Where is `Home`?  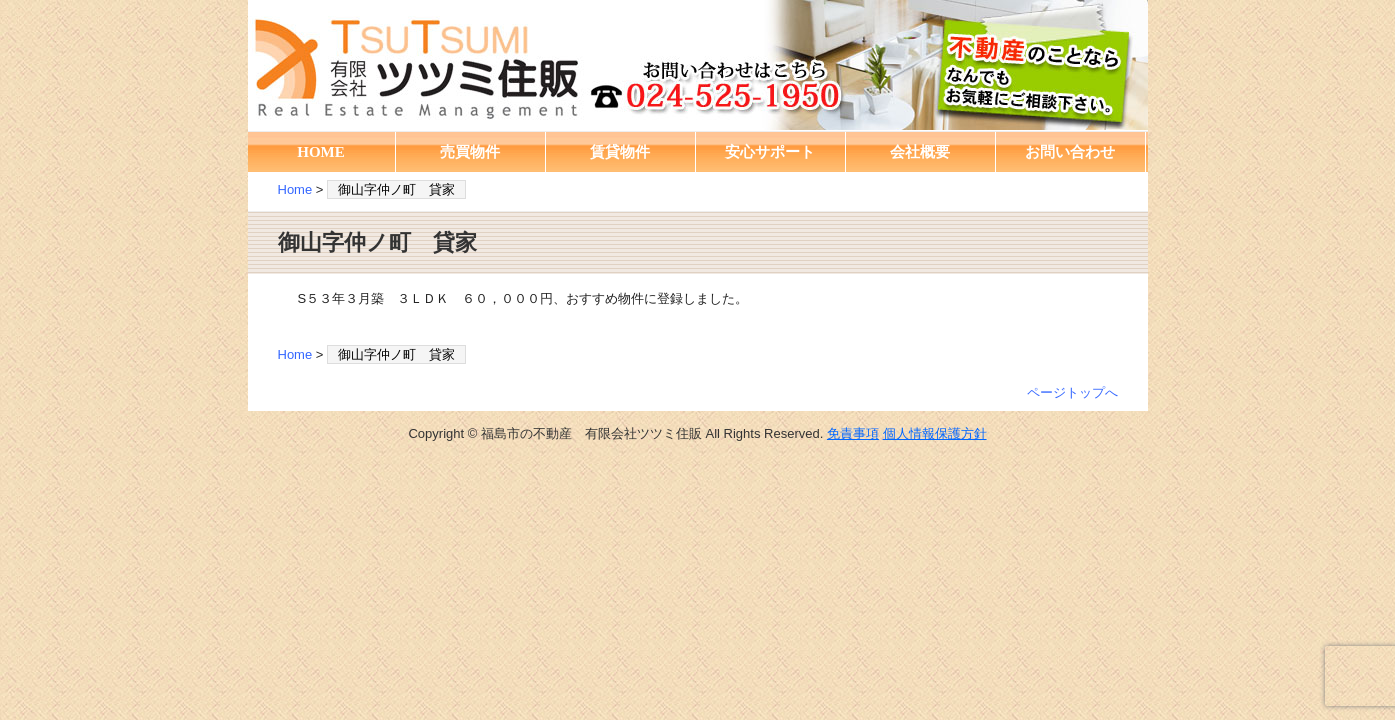 Home is located at coordinates (295, 189).